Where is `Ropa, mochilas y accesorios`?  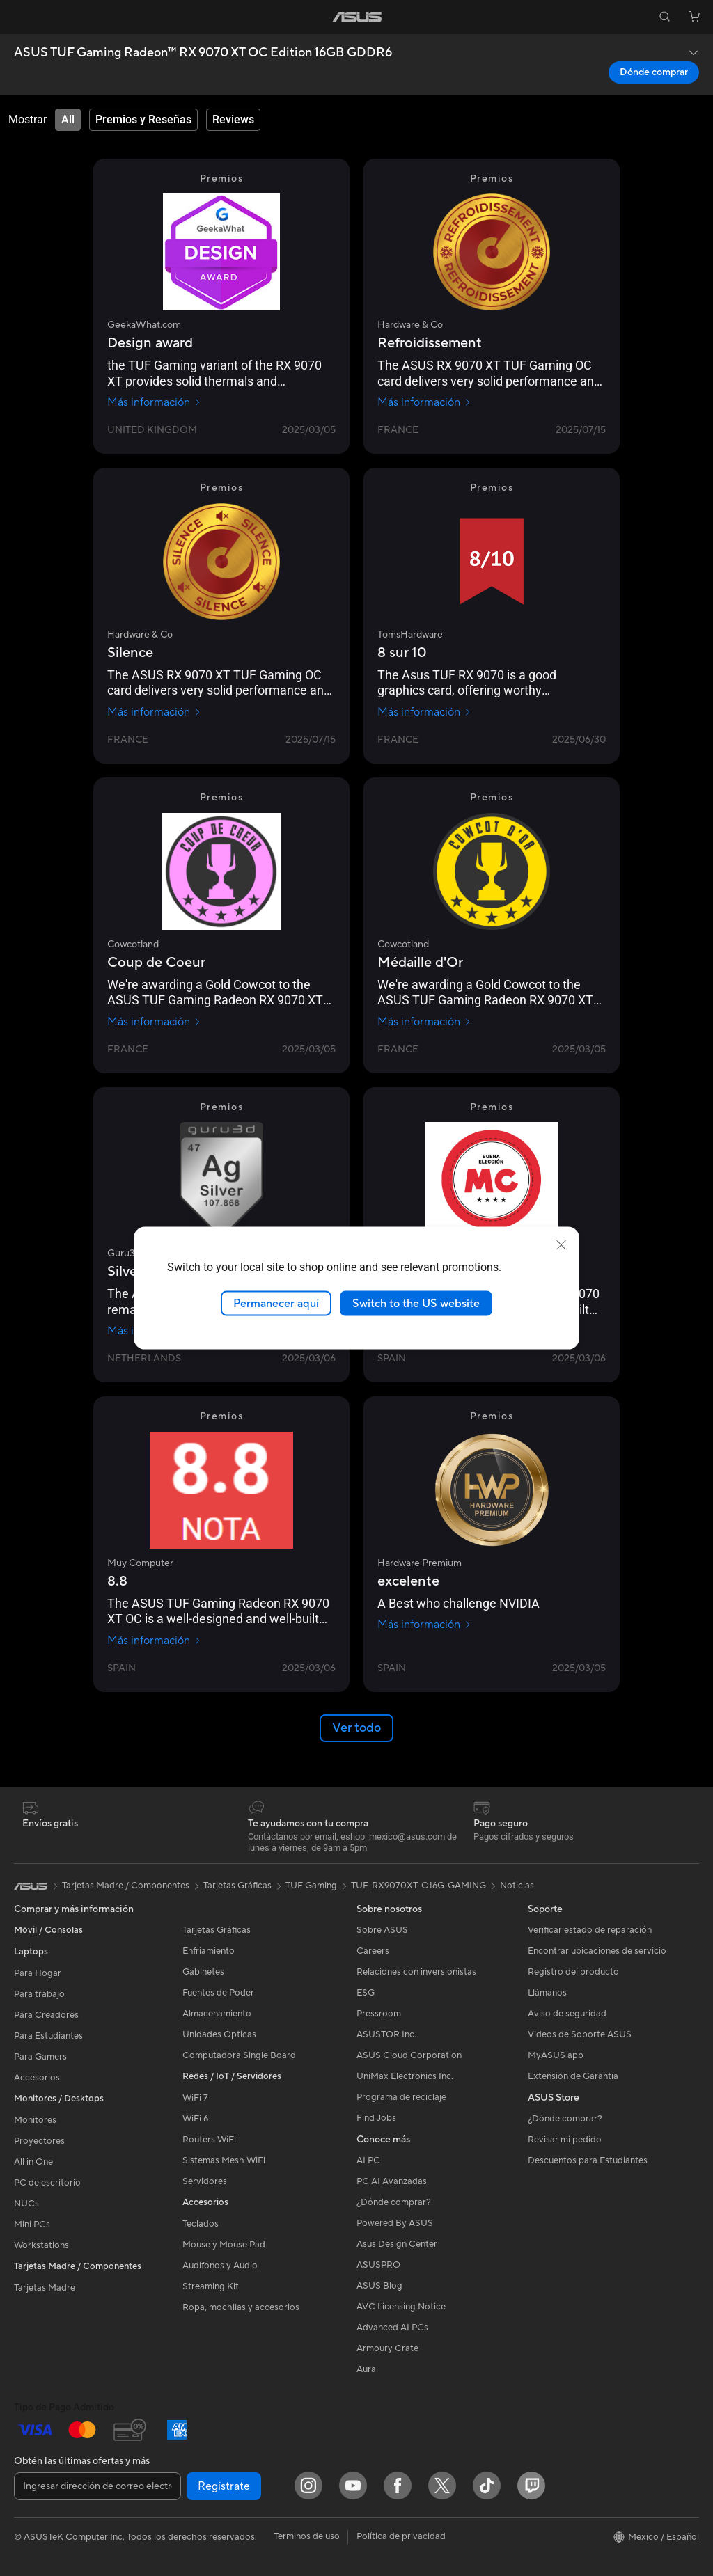 Ropa, mochilas y accesorios is located at coordinates (240, 2307).